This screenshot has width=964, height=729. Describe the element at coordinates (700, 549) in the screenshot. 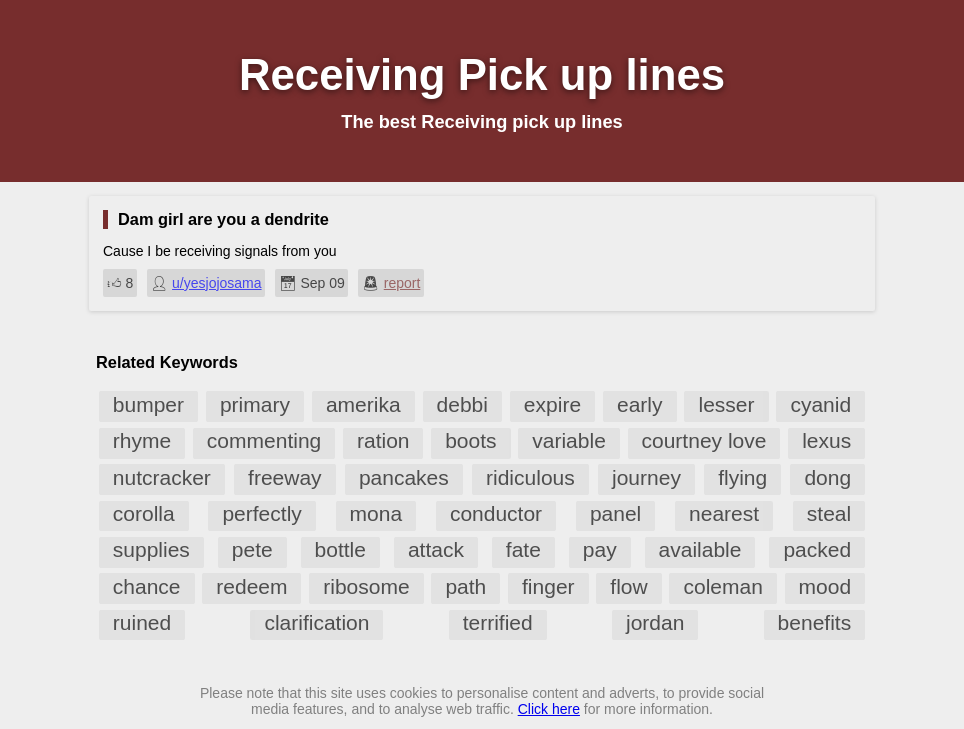

I see `available` at that location.